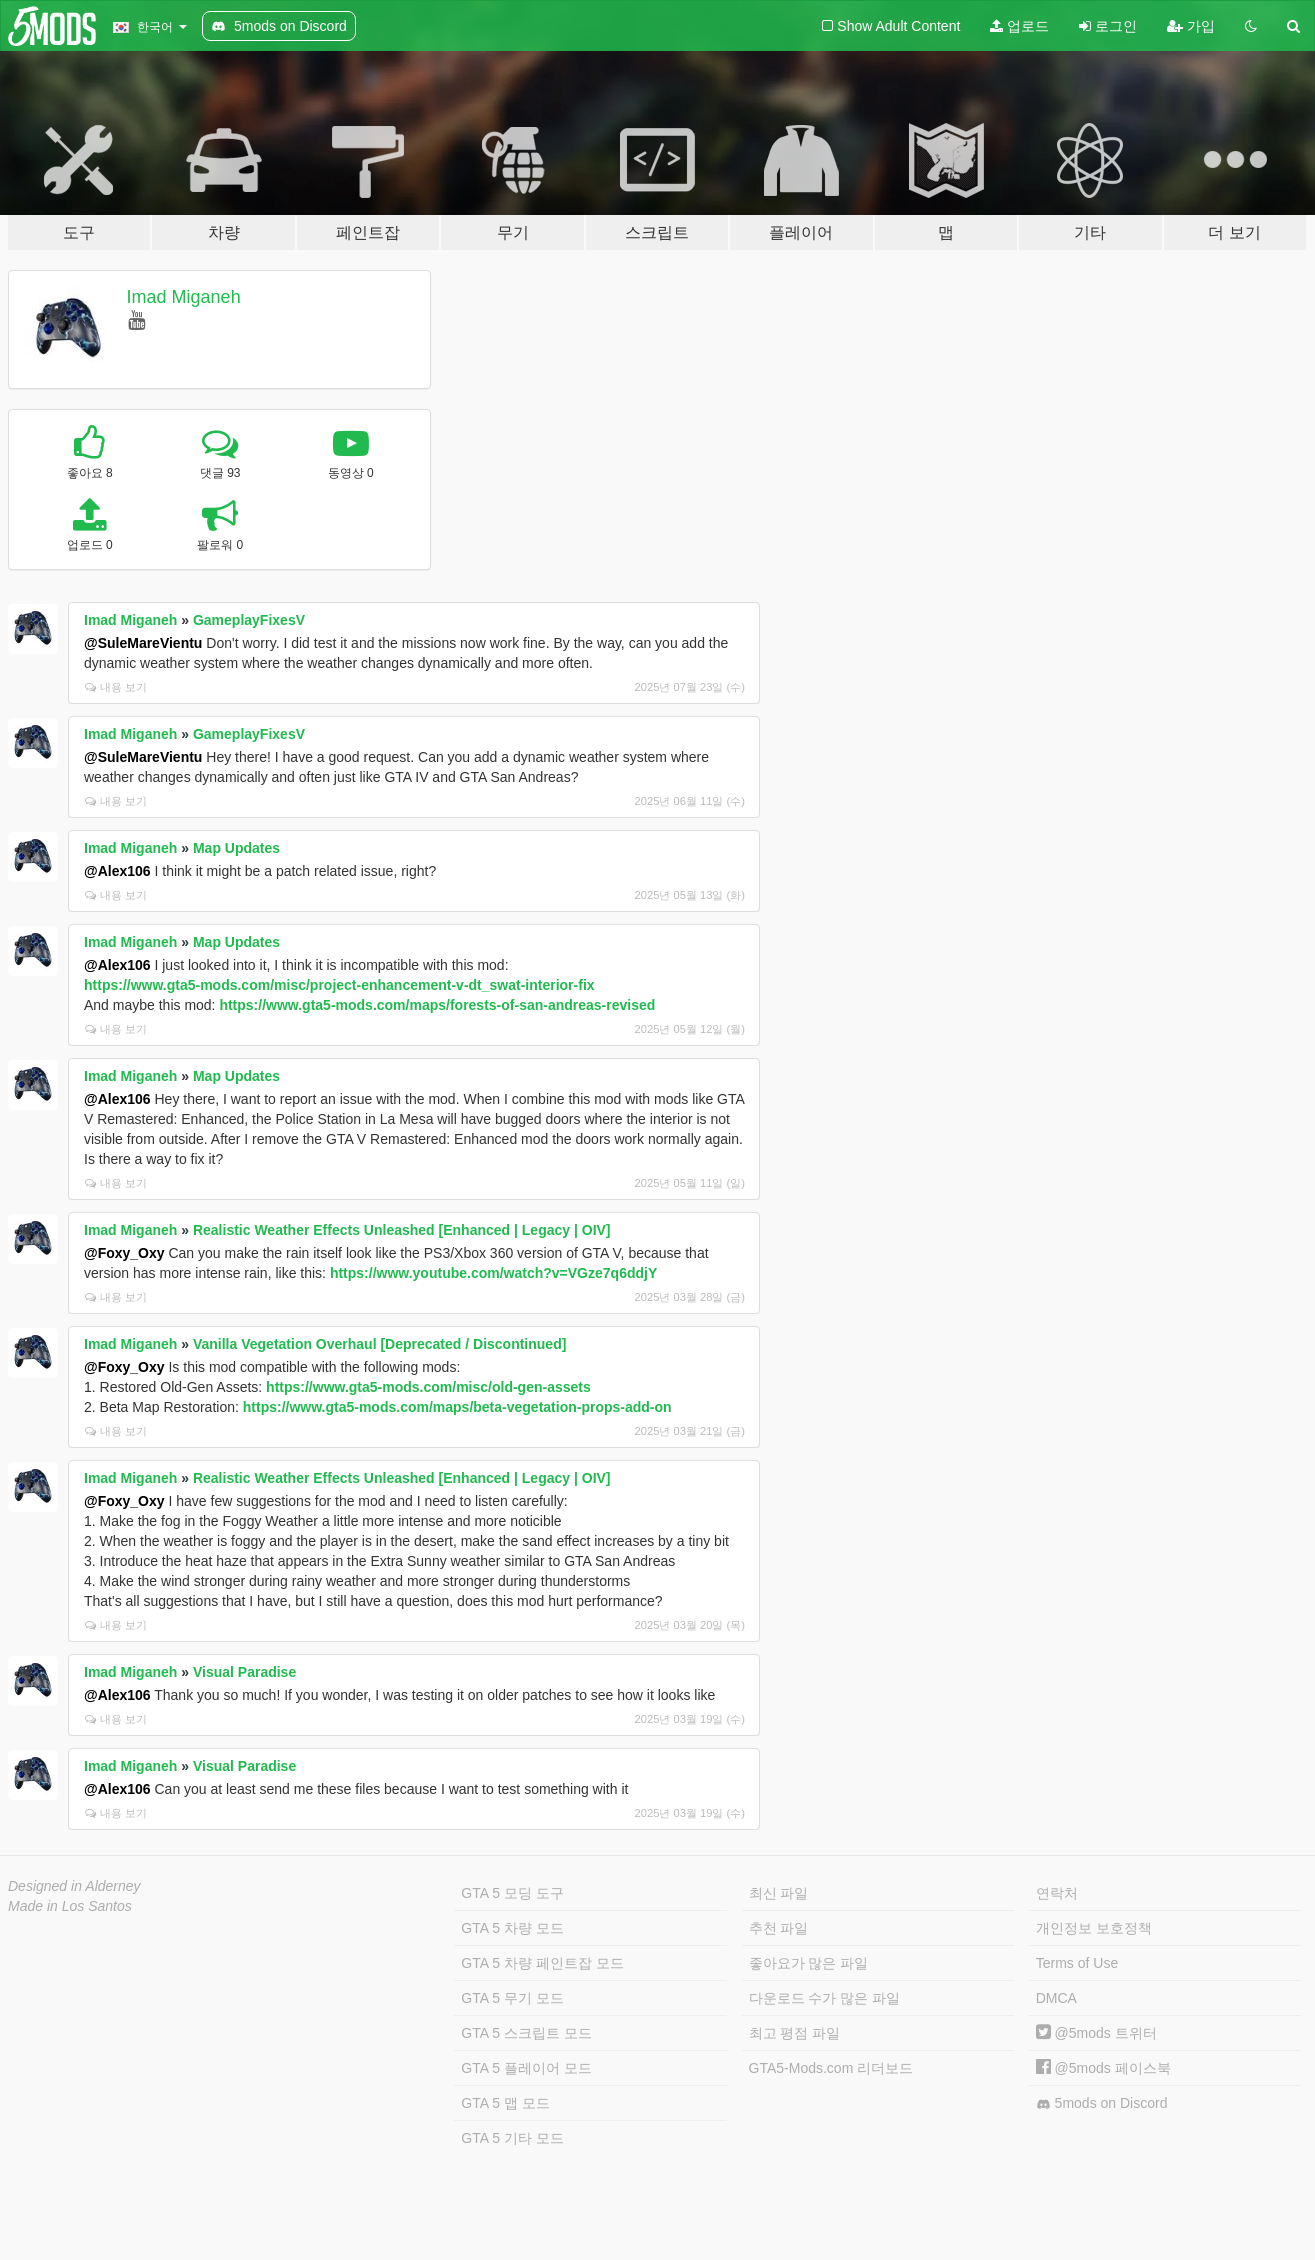 The image size is (1315, 2260). I want to click on 좋아요가 많은 파일, so click(809, 1963).